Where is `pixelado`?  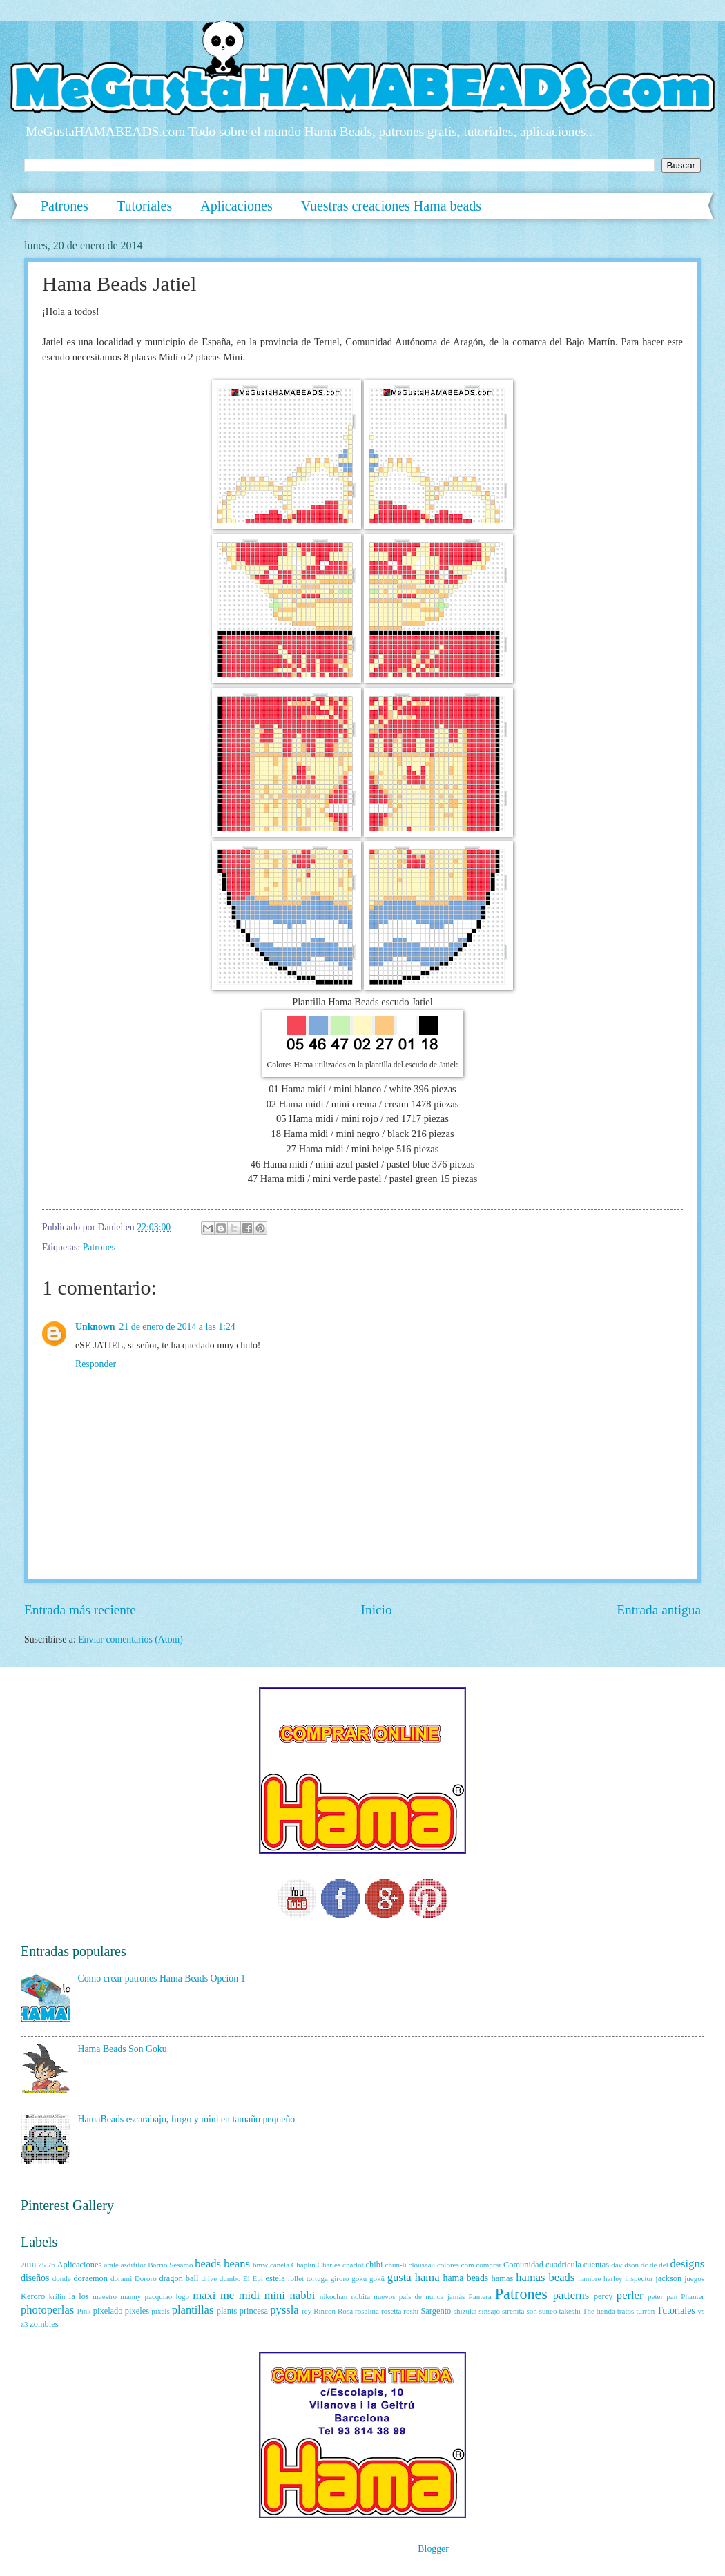
pixelado is located at coordinates (108, 2311).